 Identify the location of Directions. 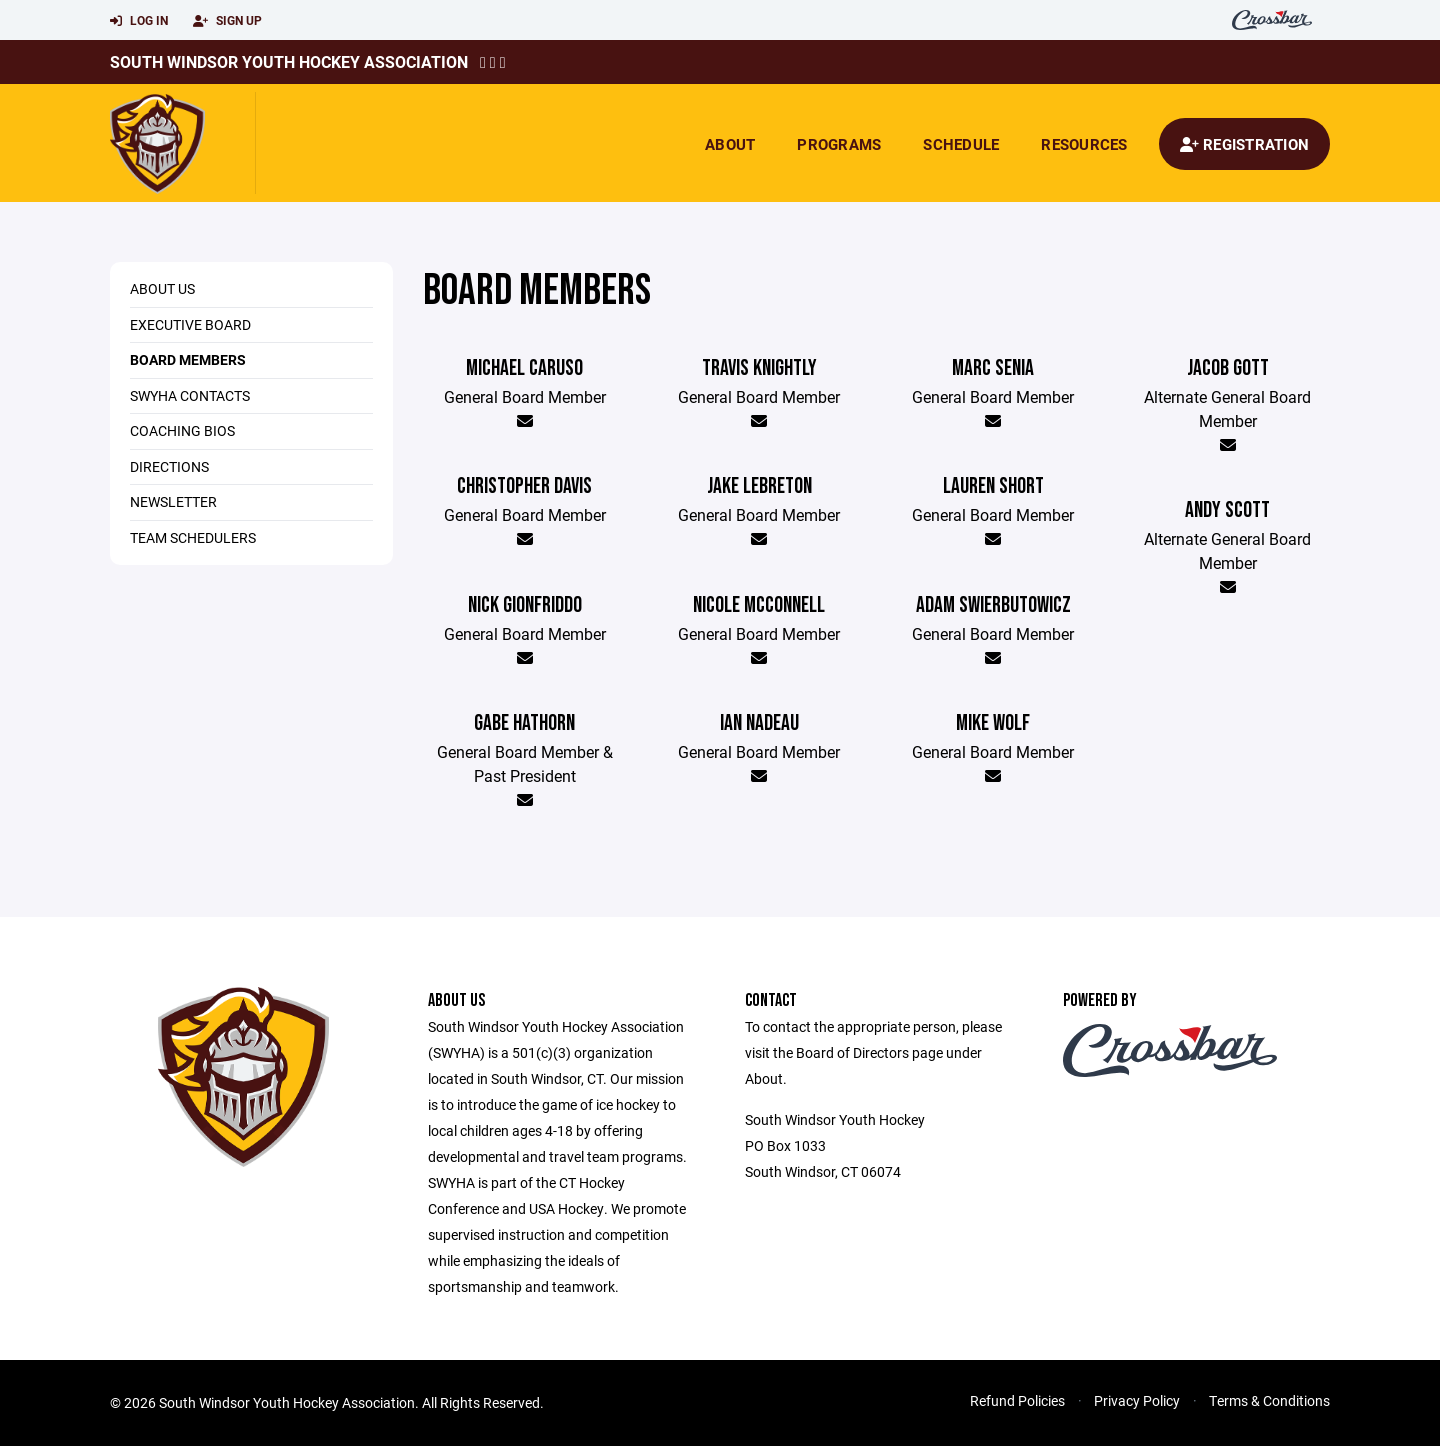
(169, 466).